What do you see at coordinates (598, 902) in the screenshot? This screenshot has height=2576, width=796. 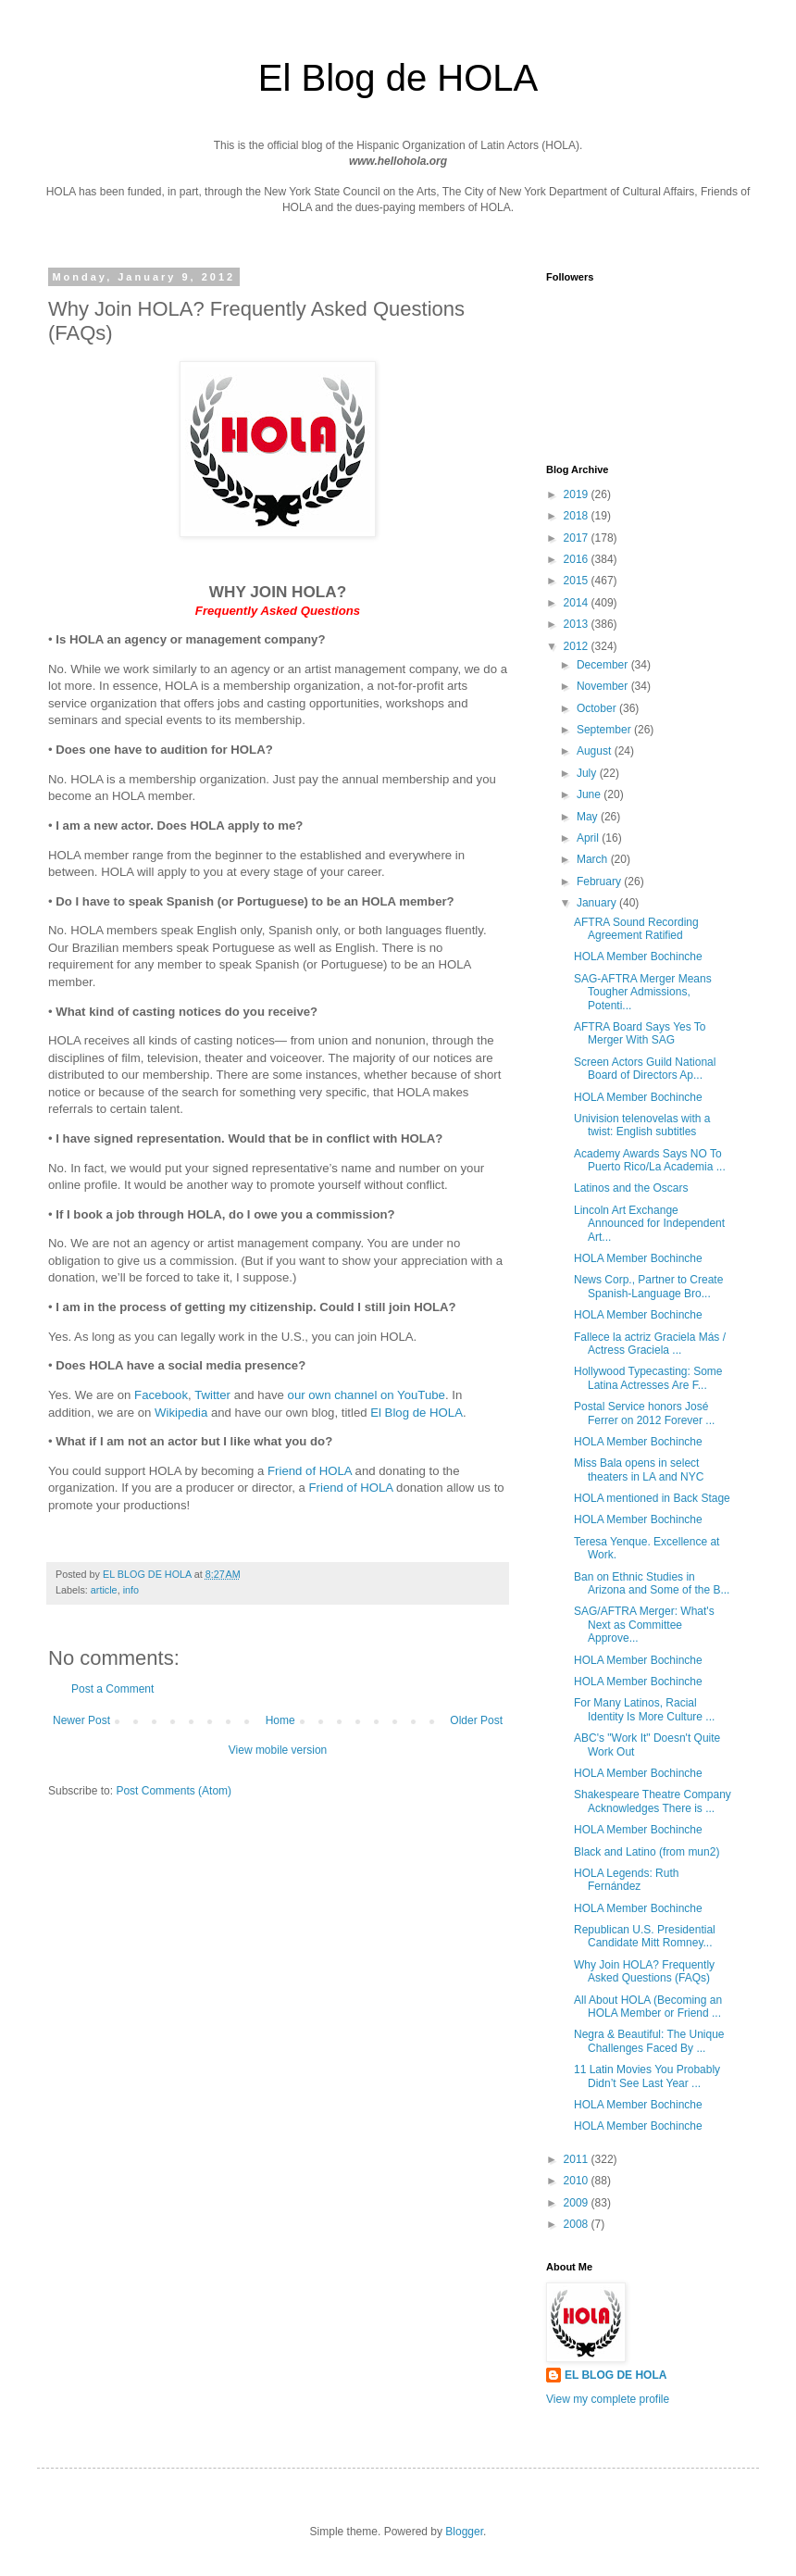 I see `January` at bounding box center [598, 902].